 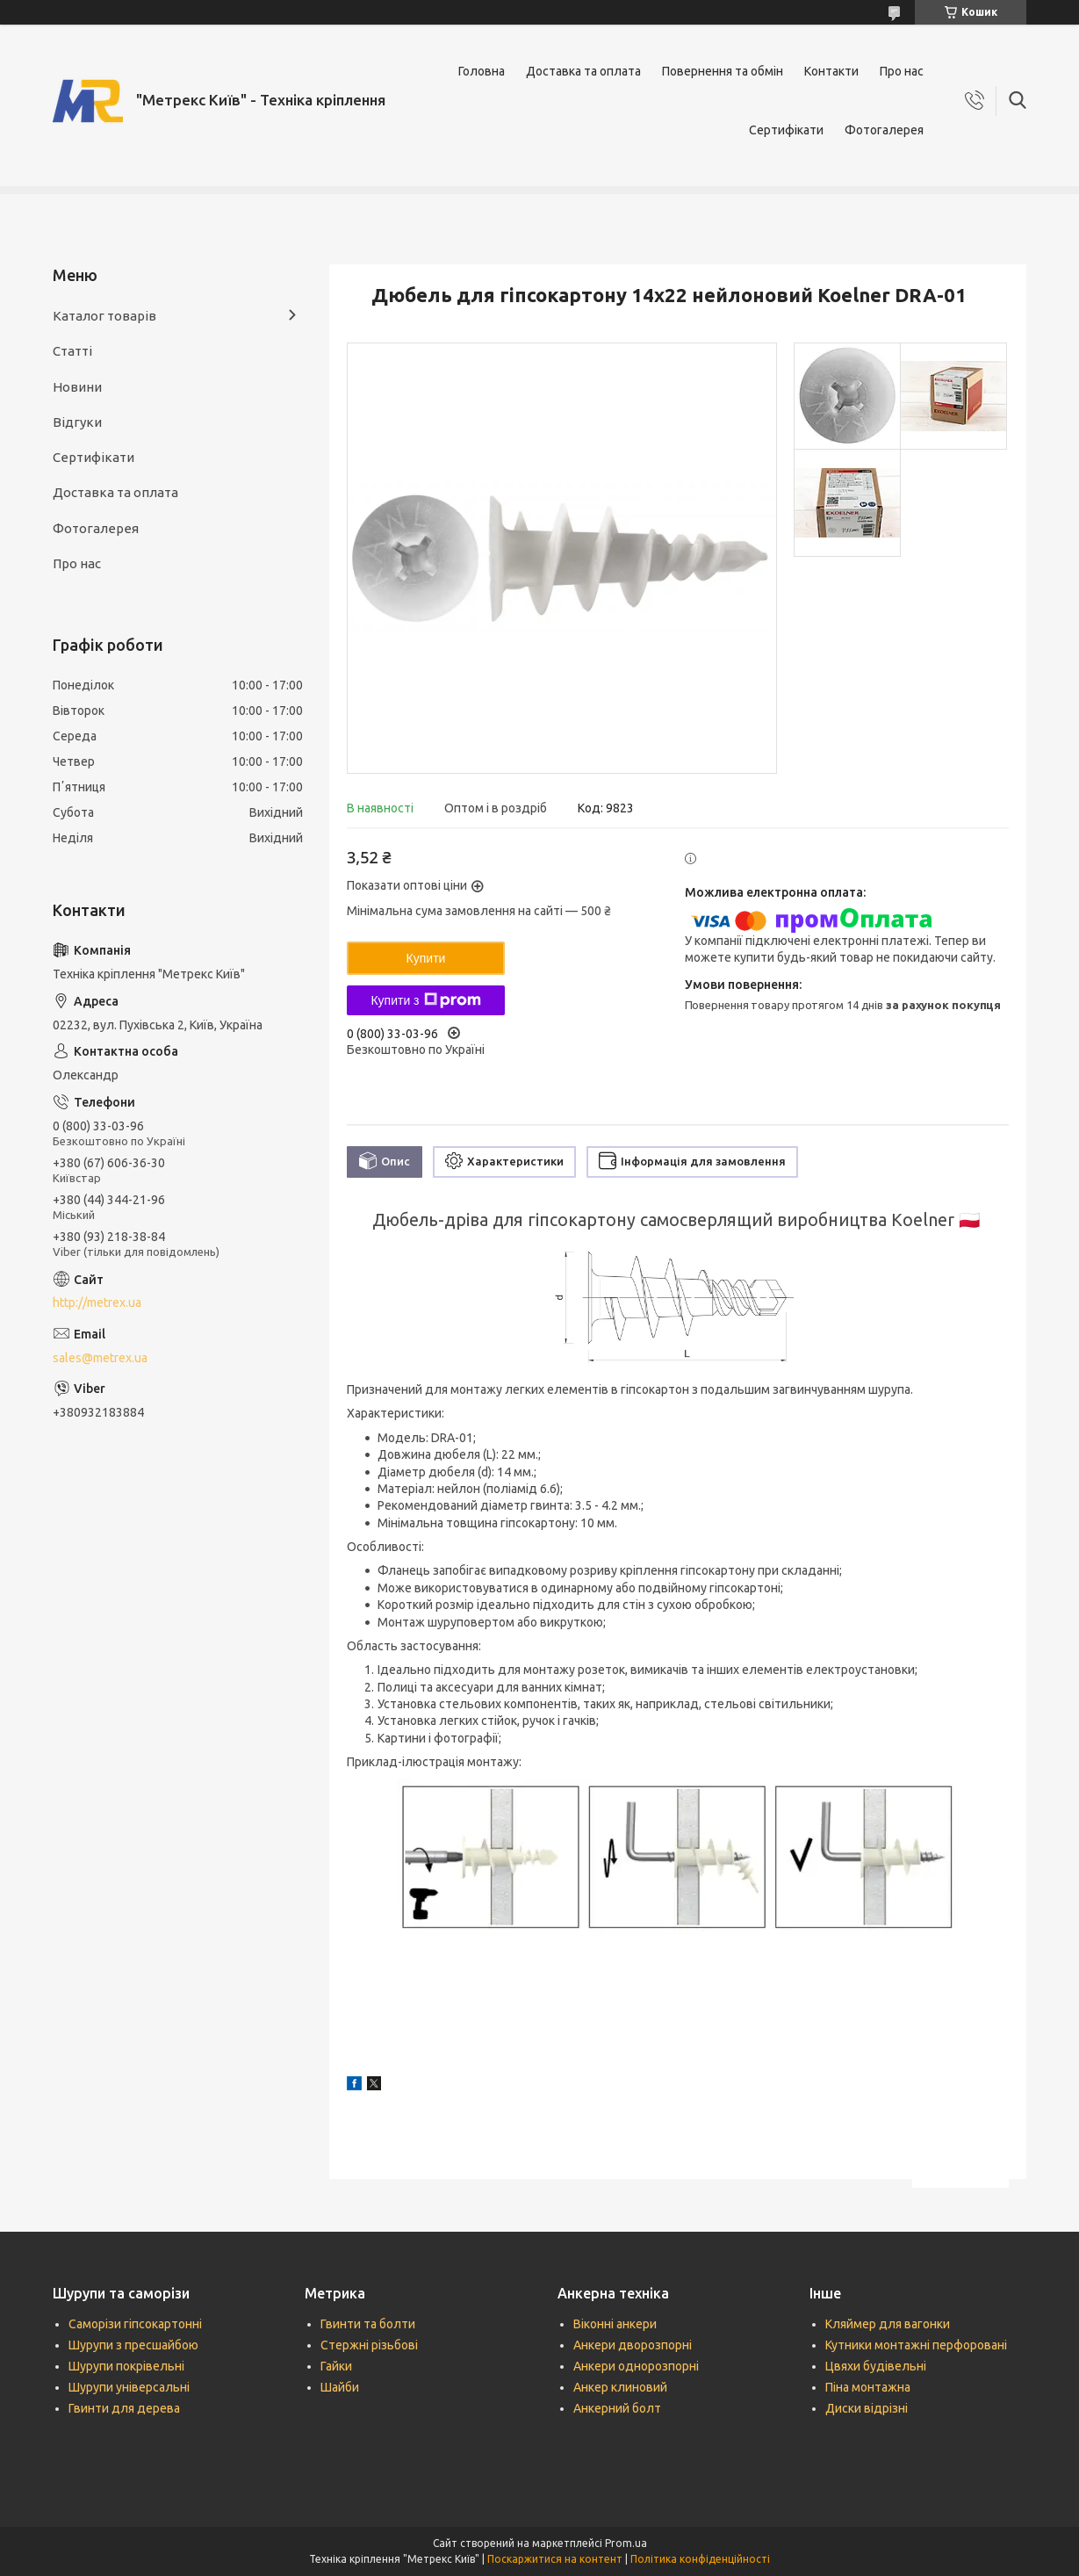 What do you see at coordinates (425, 1000) in the screenshot?
I see `Купити з` at bounding box center [425, 1000].